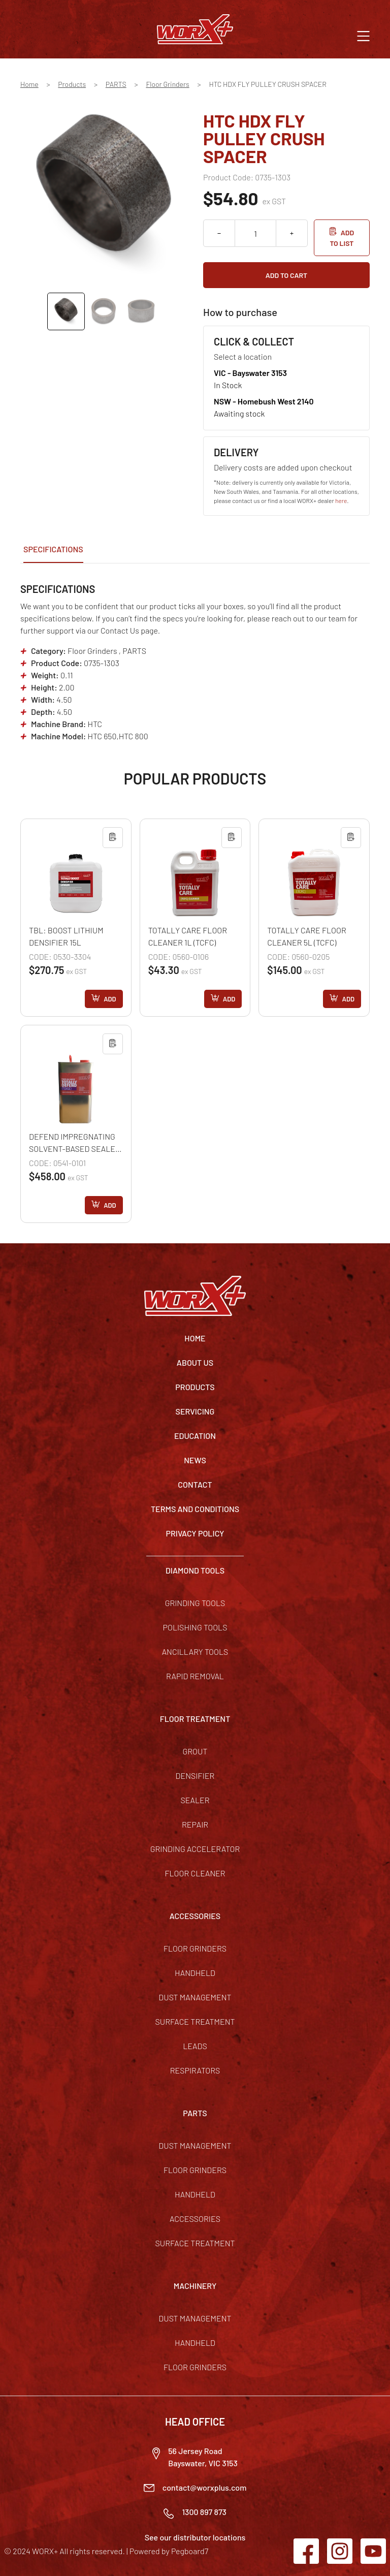 The width and height of the screenshot is (390, 2576). I want to click on here, so click(341, 500).